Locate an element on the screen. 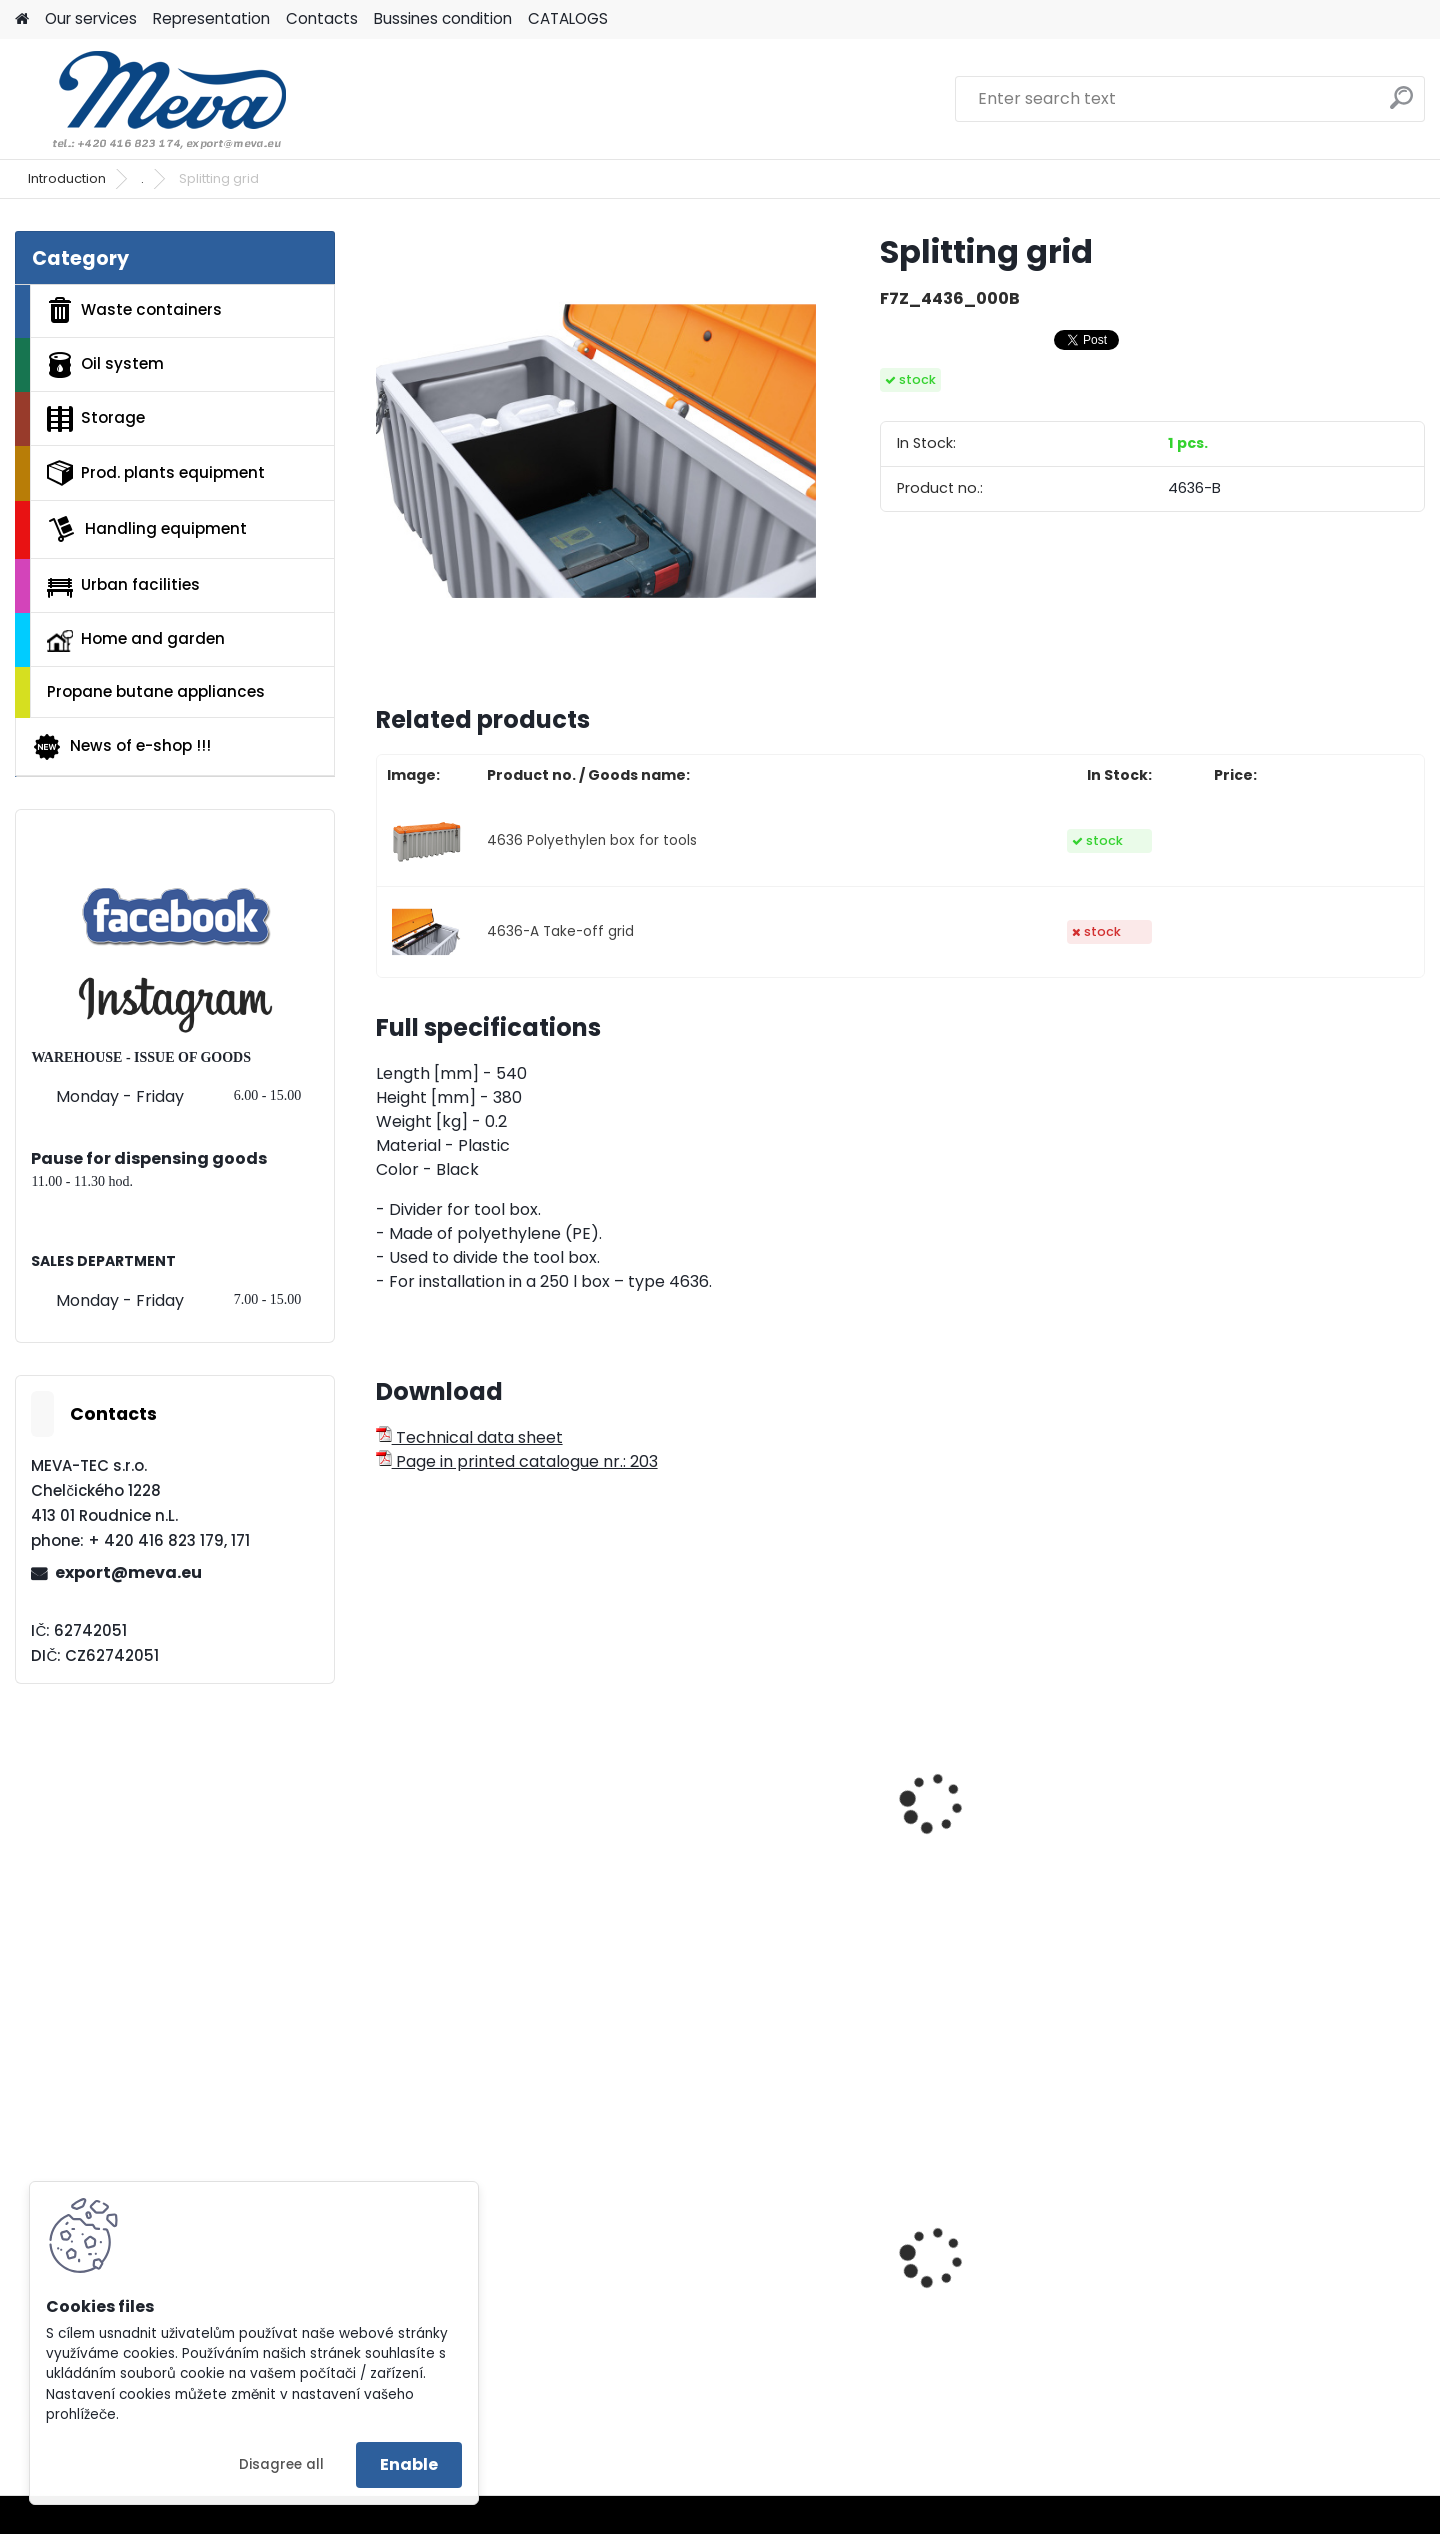 This screenshot has width=1440, height=2534. 4636 Polyethylen box for tools is located at coordinates (592, 840).